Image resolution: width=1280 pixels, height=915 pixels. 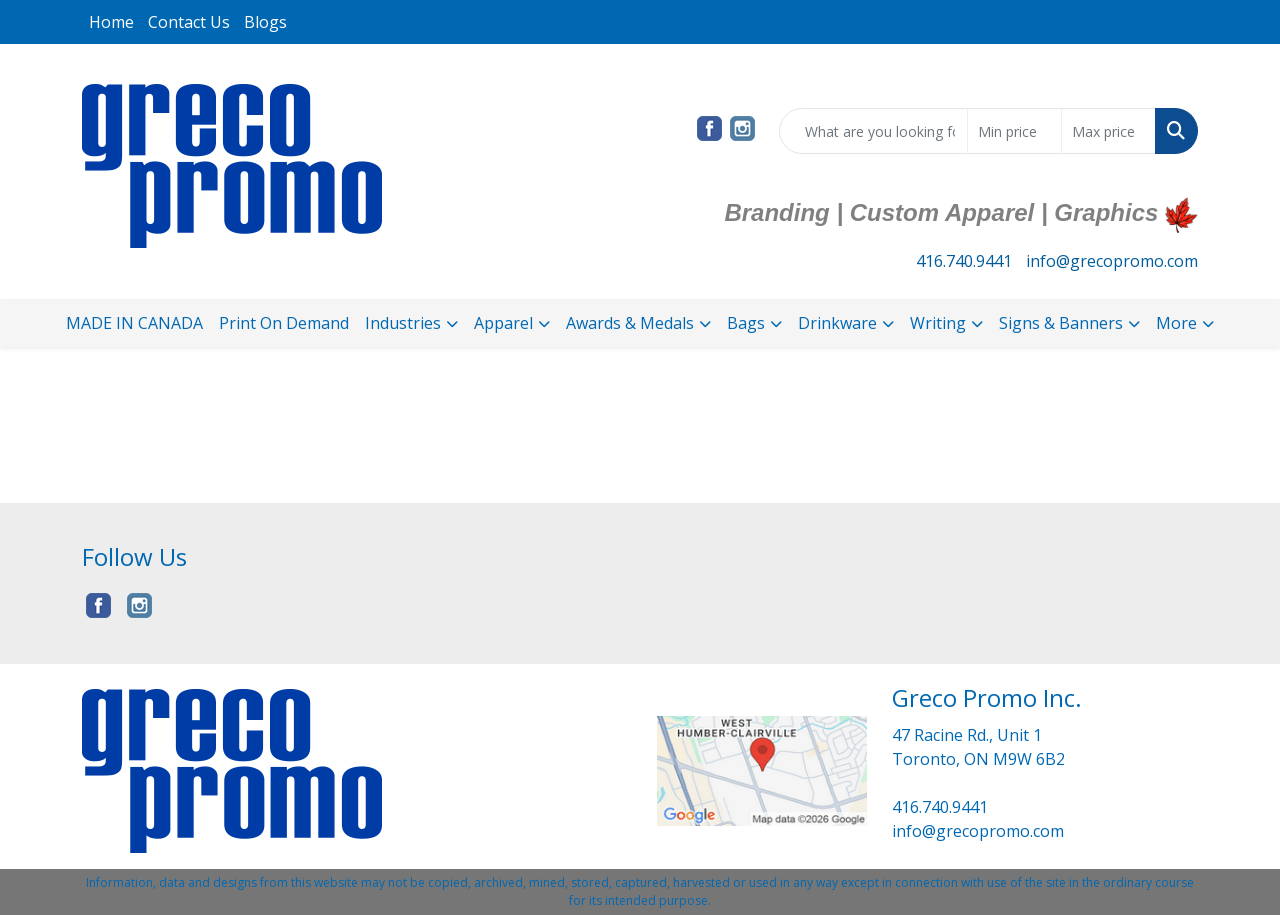 I want to click on Writing, so click(x=938, y=323).